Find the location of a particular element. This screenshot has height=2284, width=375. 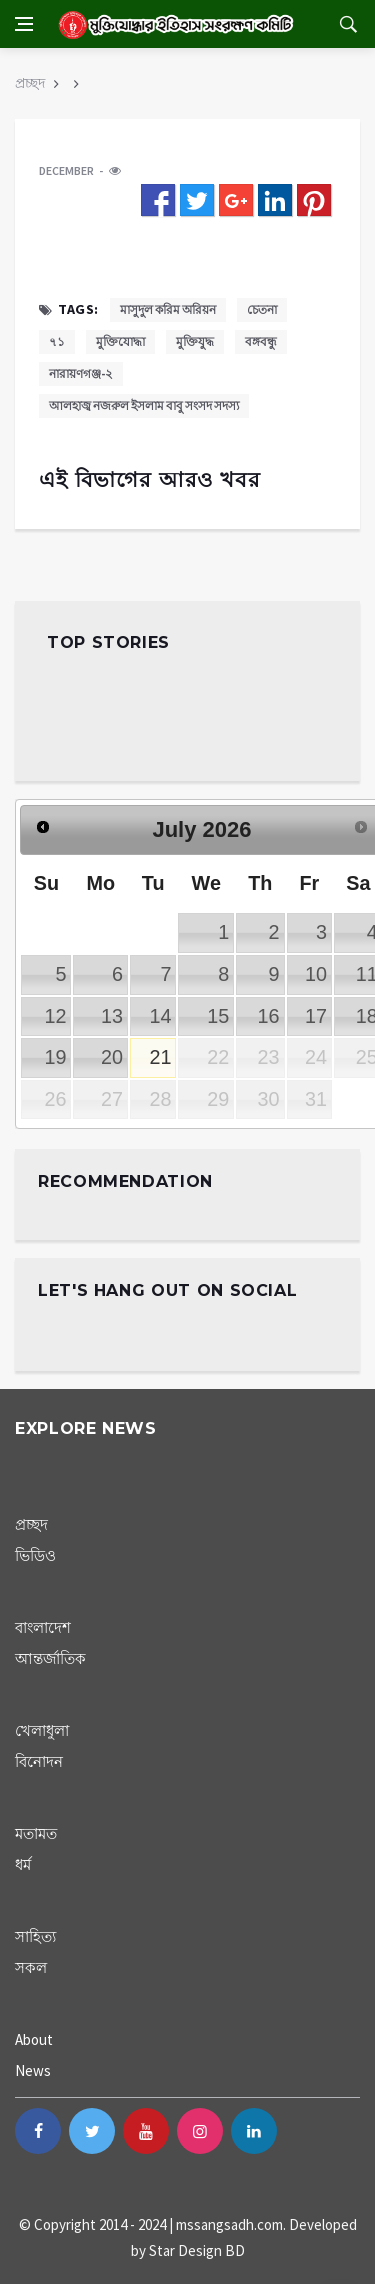

[Open side menu] is located at coordinates (24, 24).